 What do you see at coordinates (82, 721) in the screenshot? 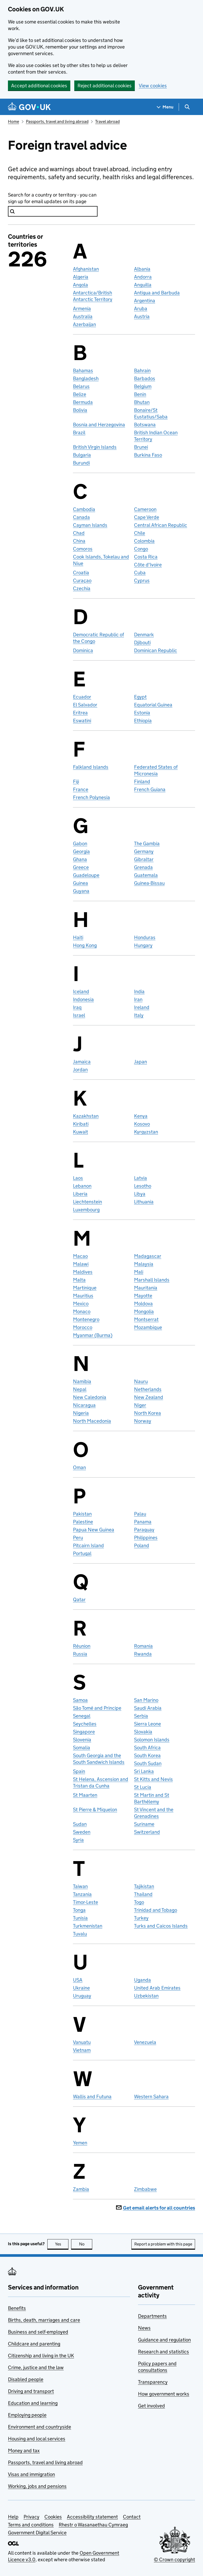
I see `Eswatini` at bounding box center [82, 721].